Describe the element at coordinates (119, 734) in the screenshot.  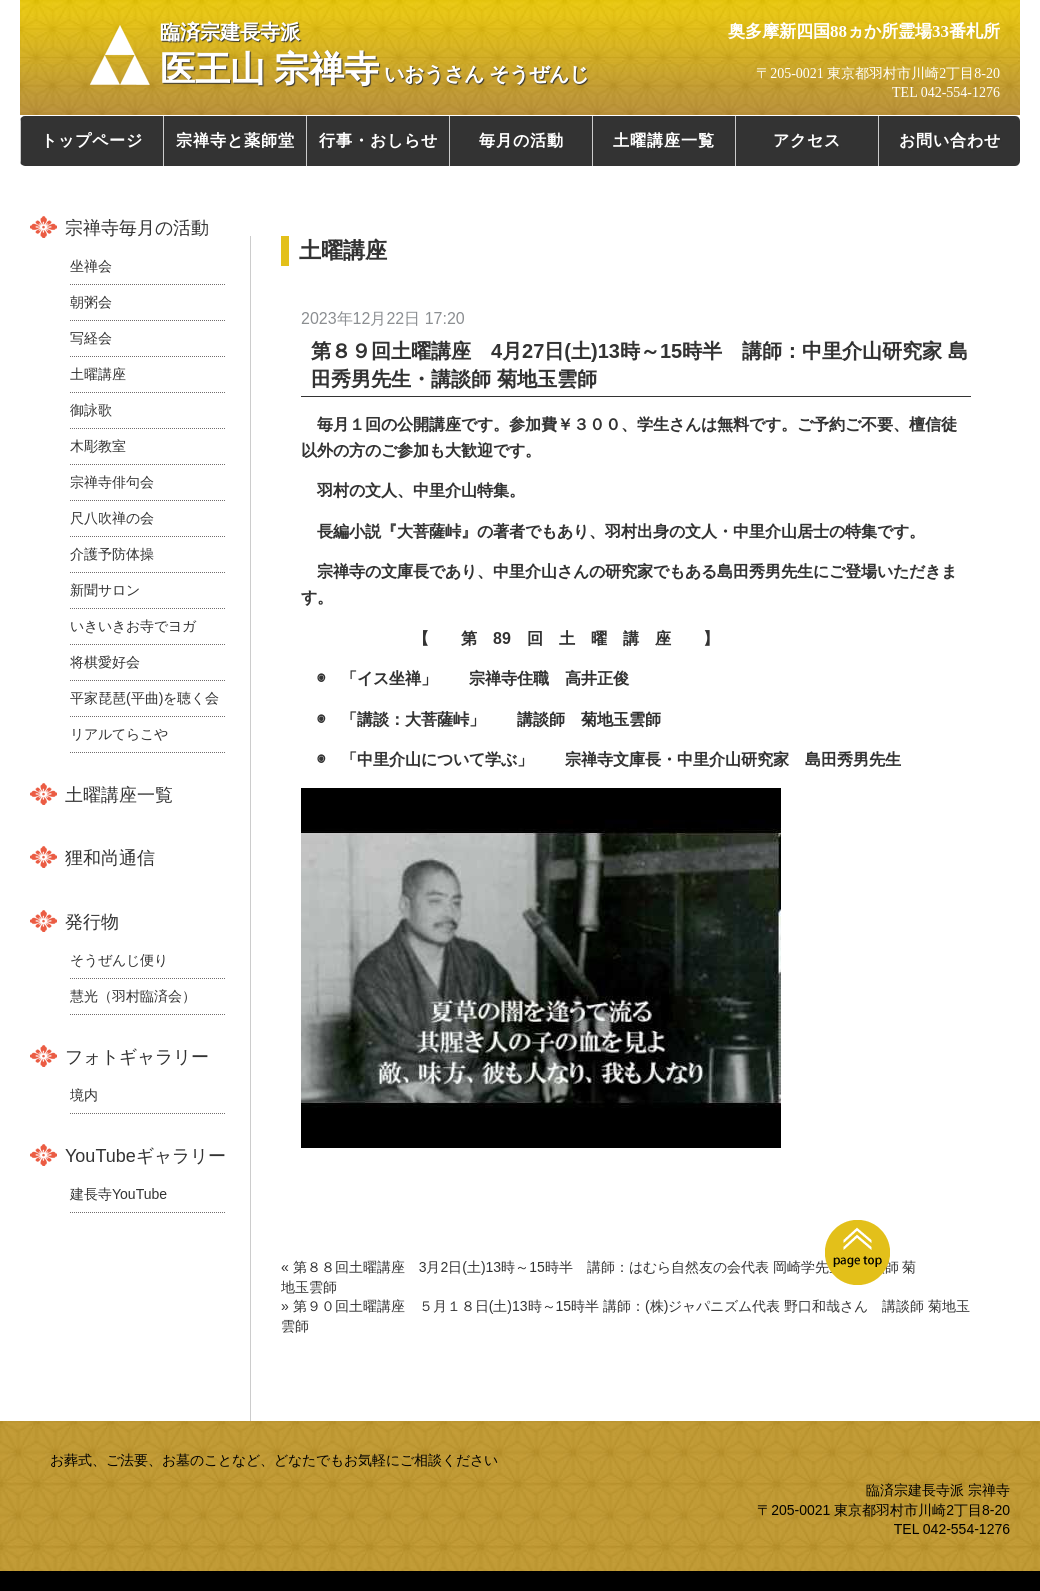
I see `リアルてらこや` at that location.